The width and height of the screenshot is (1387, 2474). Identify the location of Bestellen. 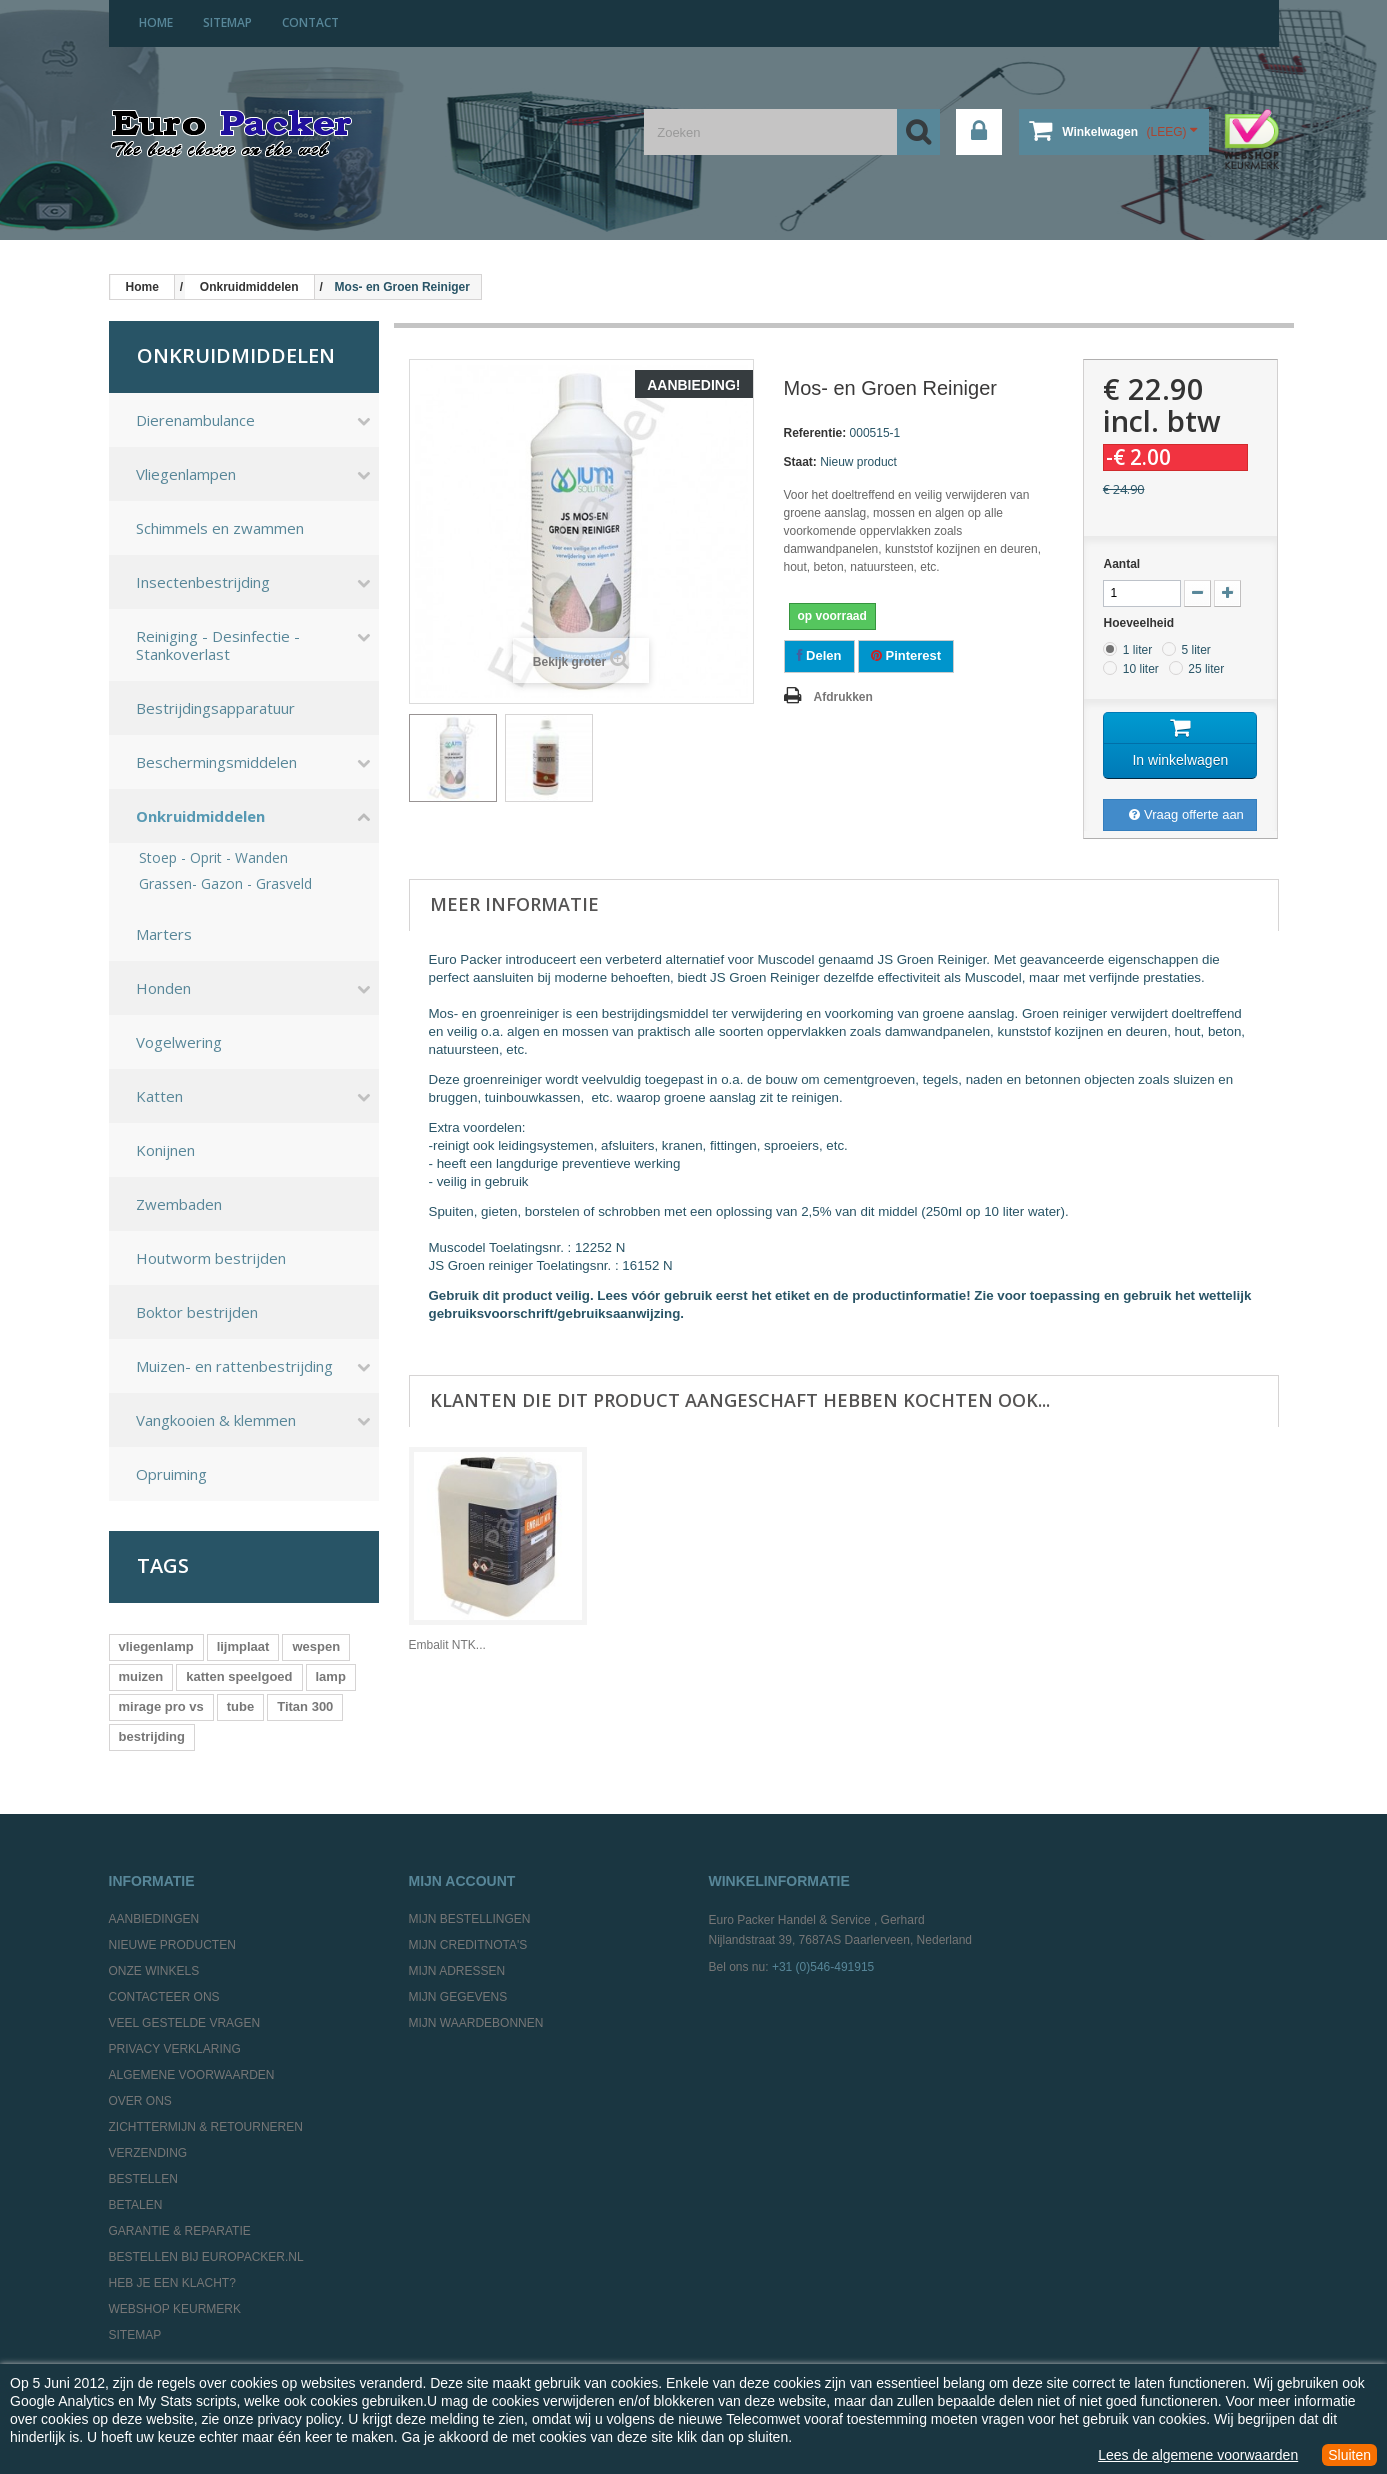
(143, 2179).